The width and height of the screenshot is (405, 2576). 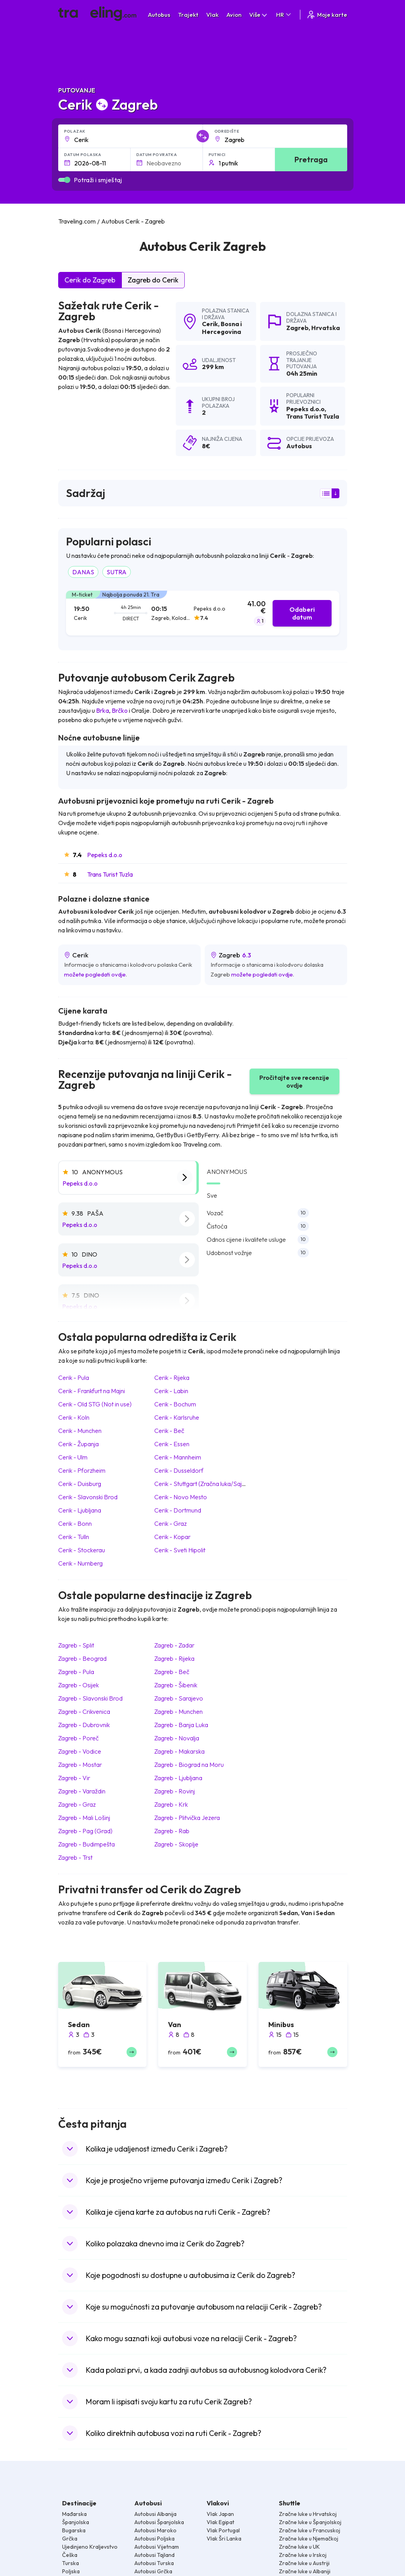 What do you see at coordinates (178, 1698) in the screenshot?
I see `Zagreb Sarajevo` at bounding box center [178, 1698].